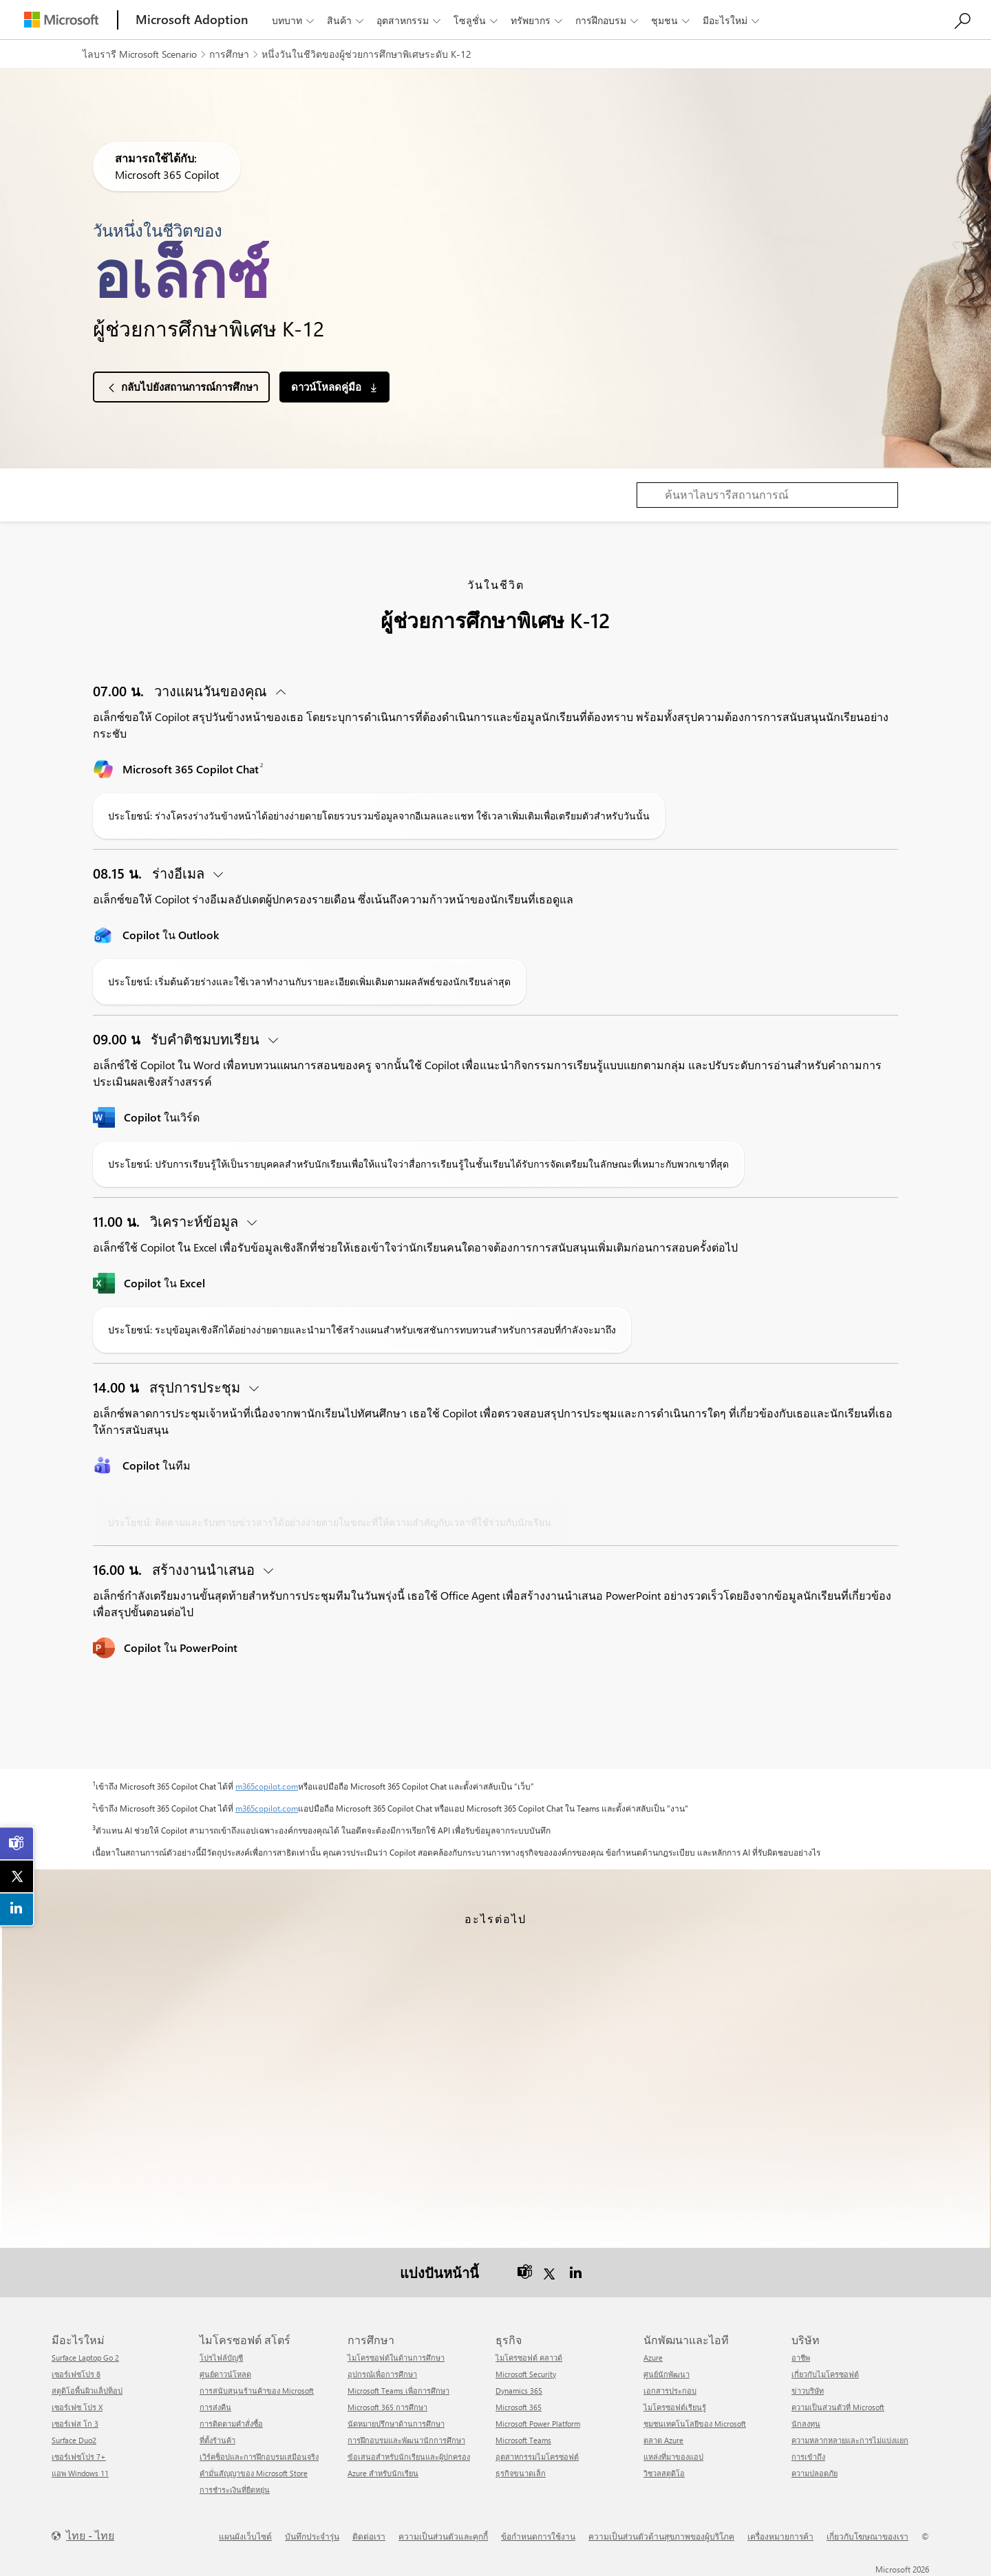 The width and height of the screenshot is (991, 2576). Describe the element at coordinates (192, 19) in the screenshot. I see `[Microsoft Adoption]` at that location.